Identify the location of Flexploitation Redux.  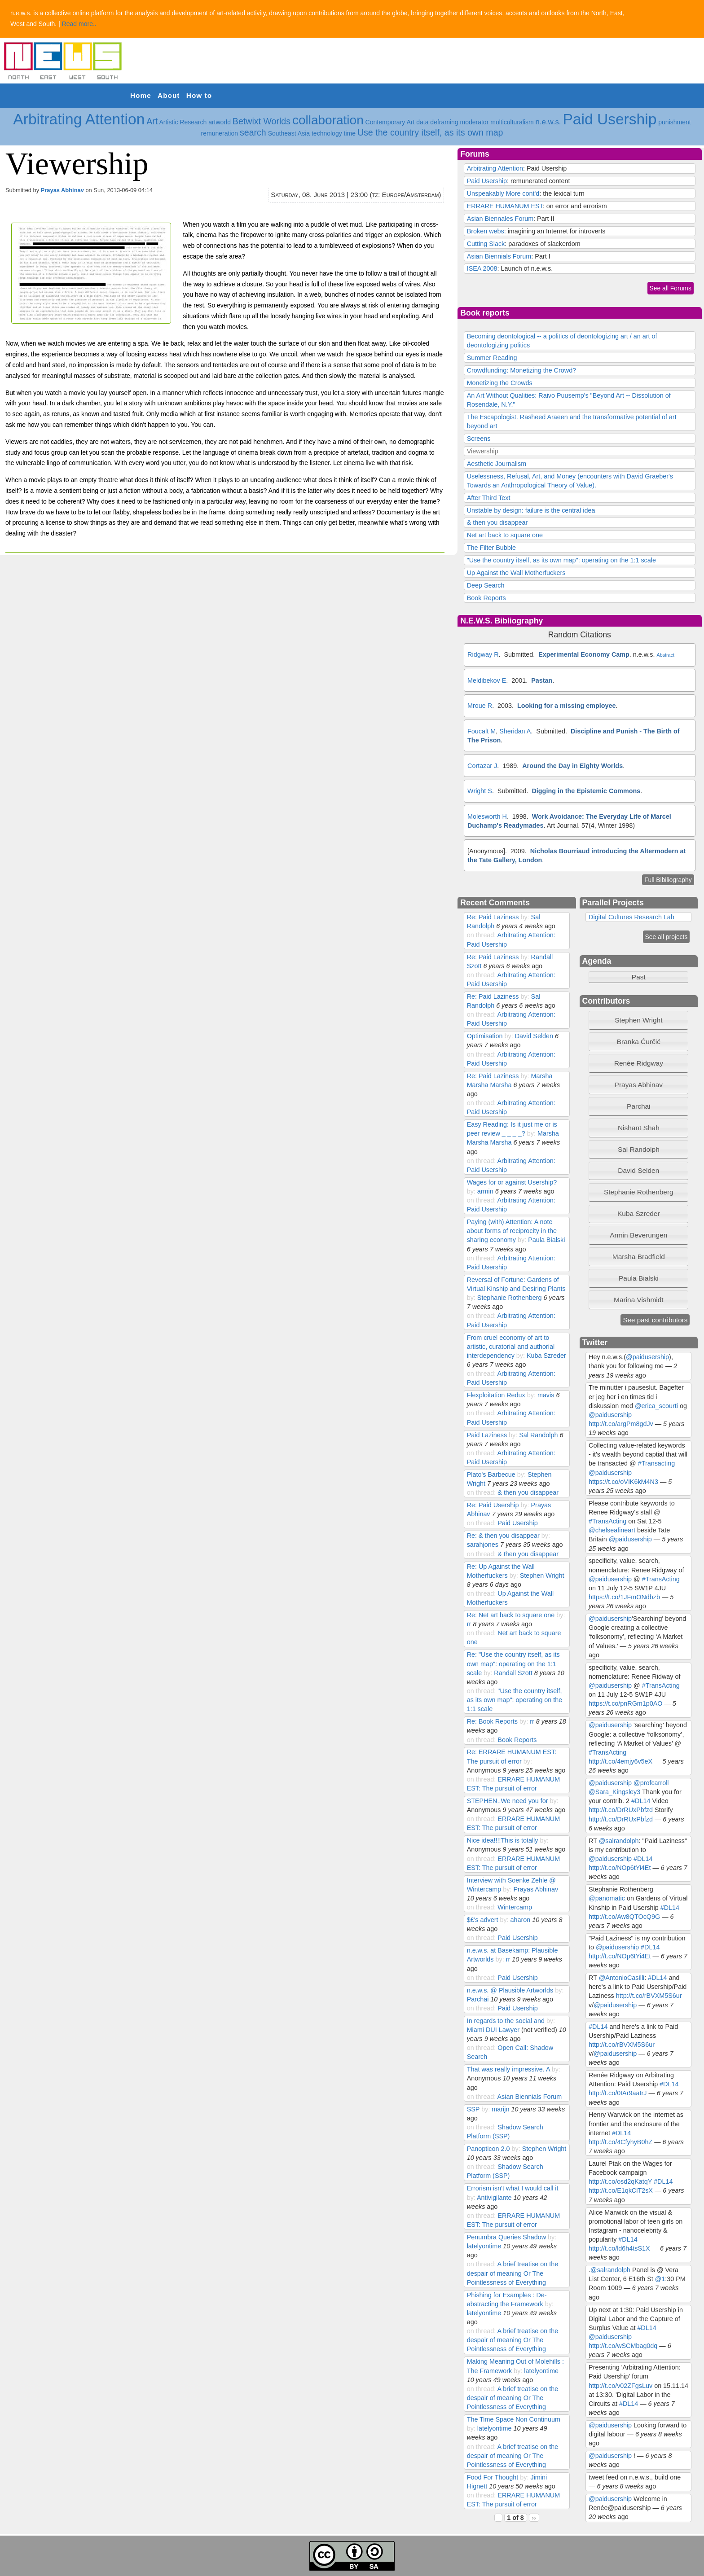
(496, 1395).